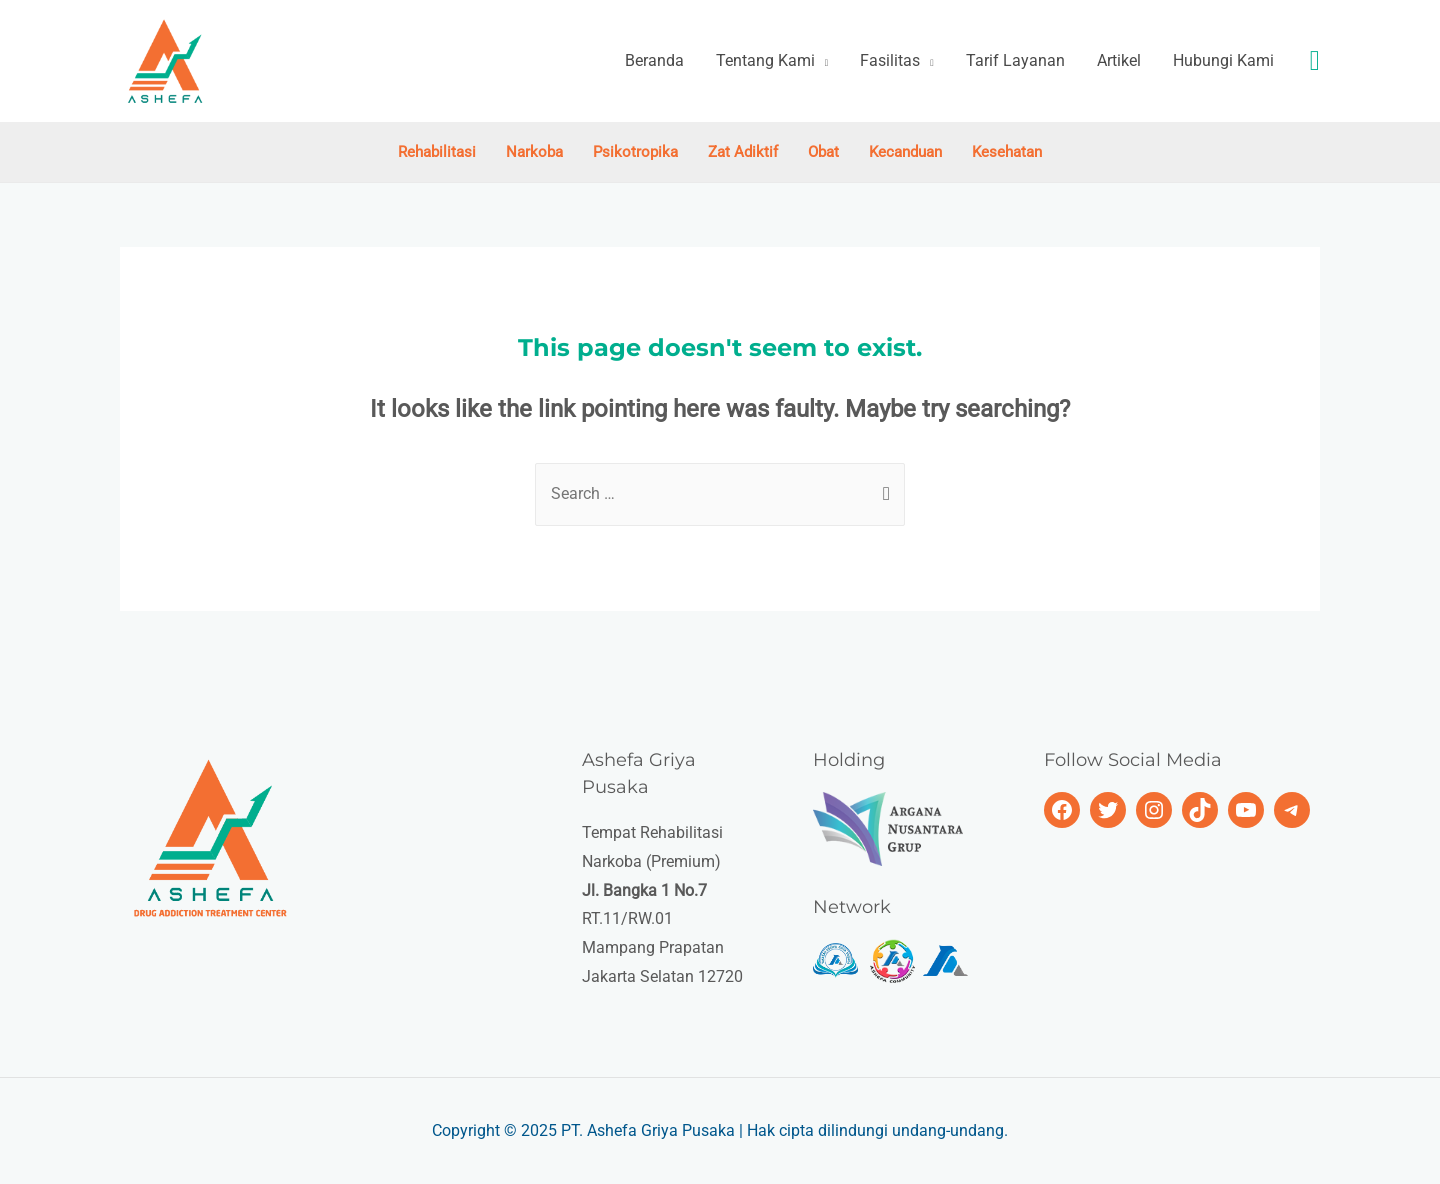 Image resolution: width=1440 pixels, height=1184 pixels. What do you see at coordinates (1108, 810) in the screenshot?
I see `[Twitter: https://twitter.com/ashefagriyap]` at bounding box center [1108, 810].